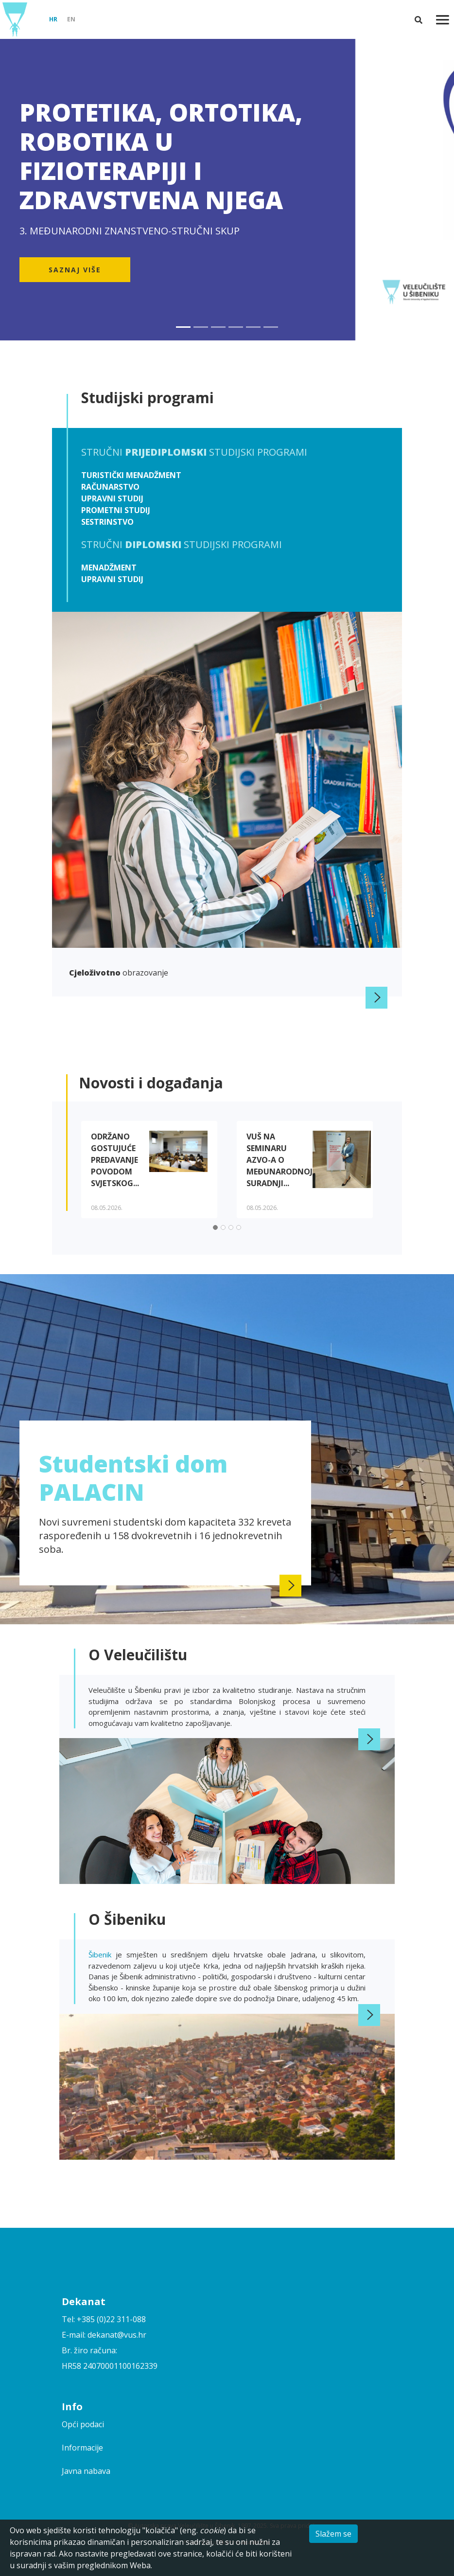 The height and width of the screenshot is (2576, 454). Describe the element at coordinates (86, 2471) in the screenshot. I see `Javna nabava` at that location.